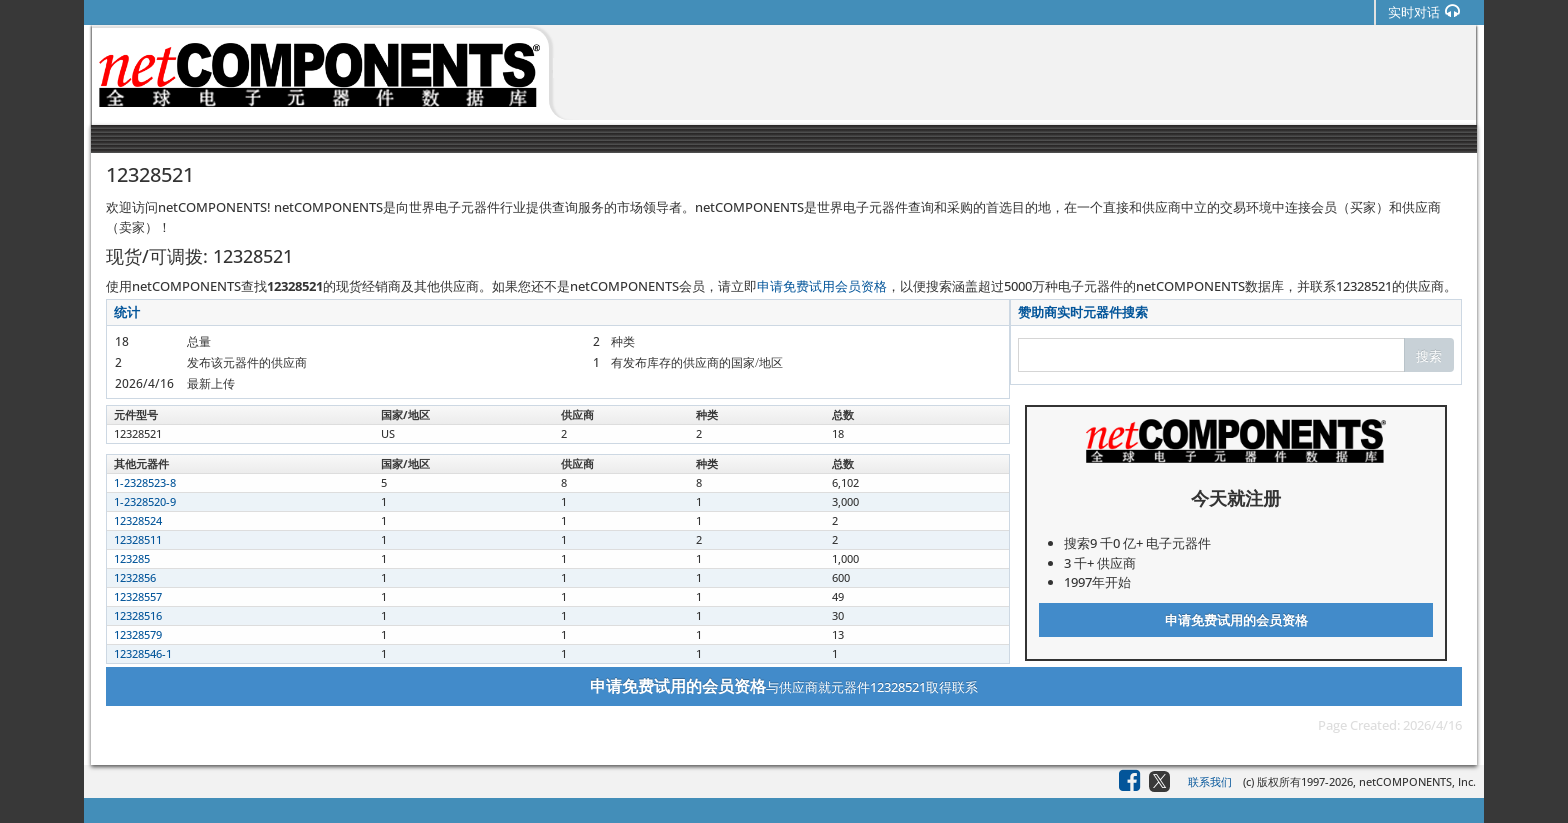 The width and height of the screenshot is (1568, 823). What do you see at coordinates (138, 433) in the screenshot?
I see `12328521` at bounding box center [138, 433].